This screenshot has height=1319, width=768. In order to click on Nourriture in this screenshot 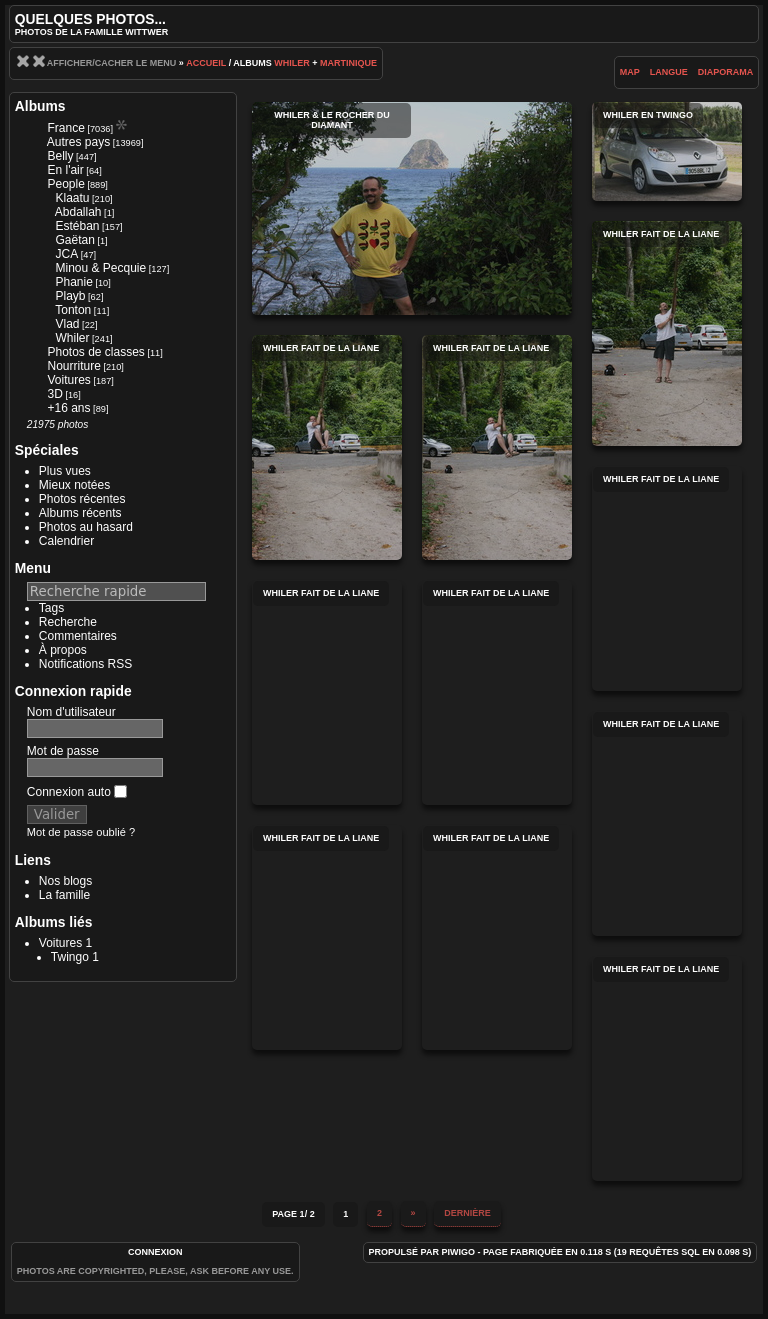, I will do `click(73, 366)`.